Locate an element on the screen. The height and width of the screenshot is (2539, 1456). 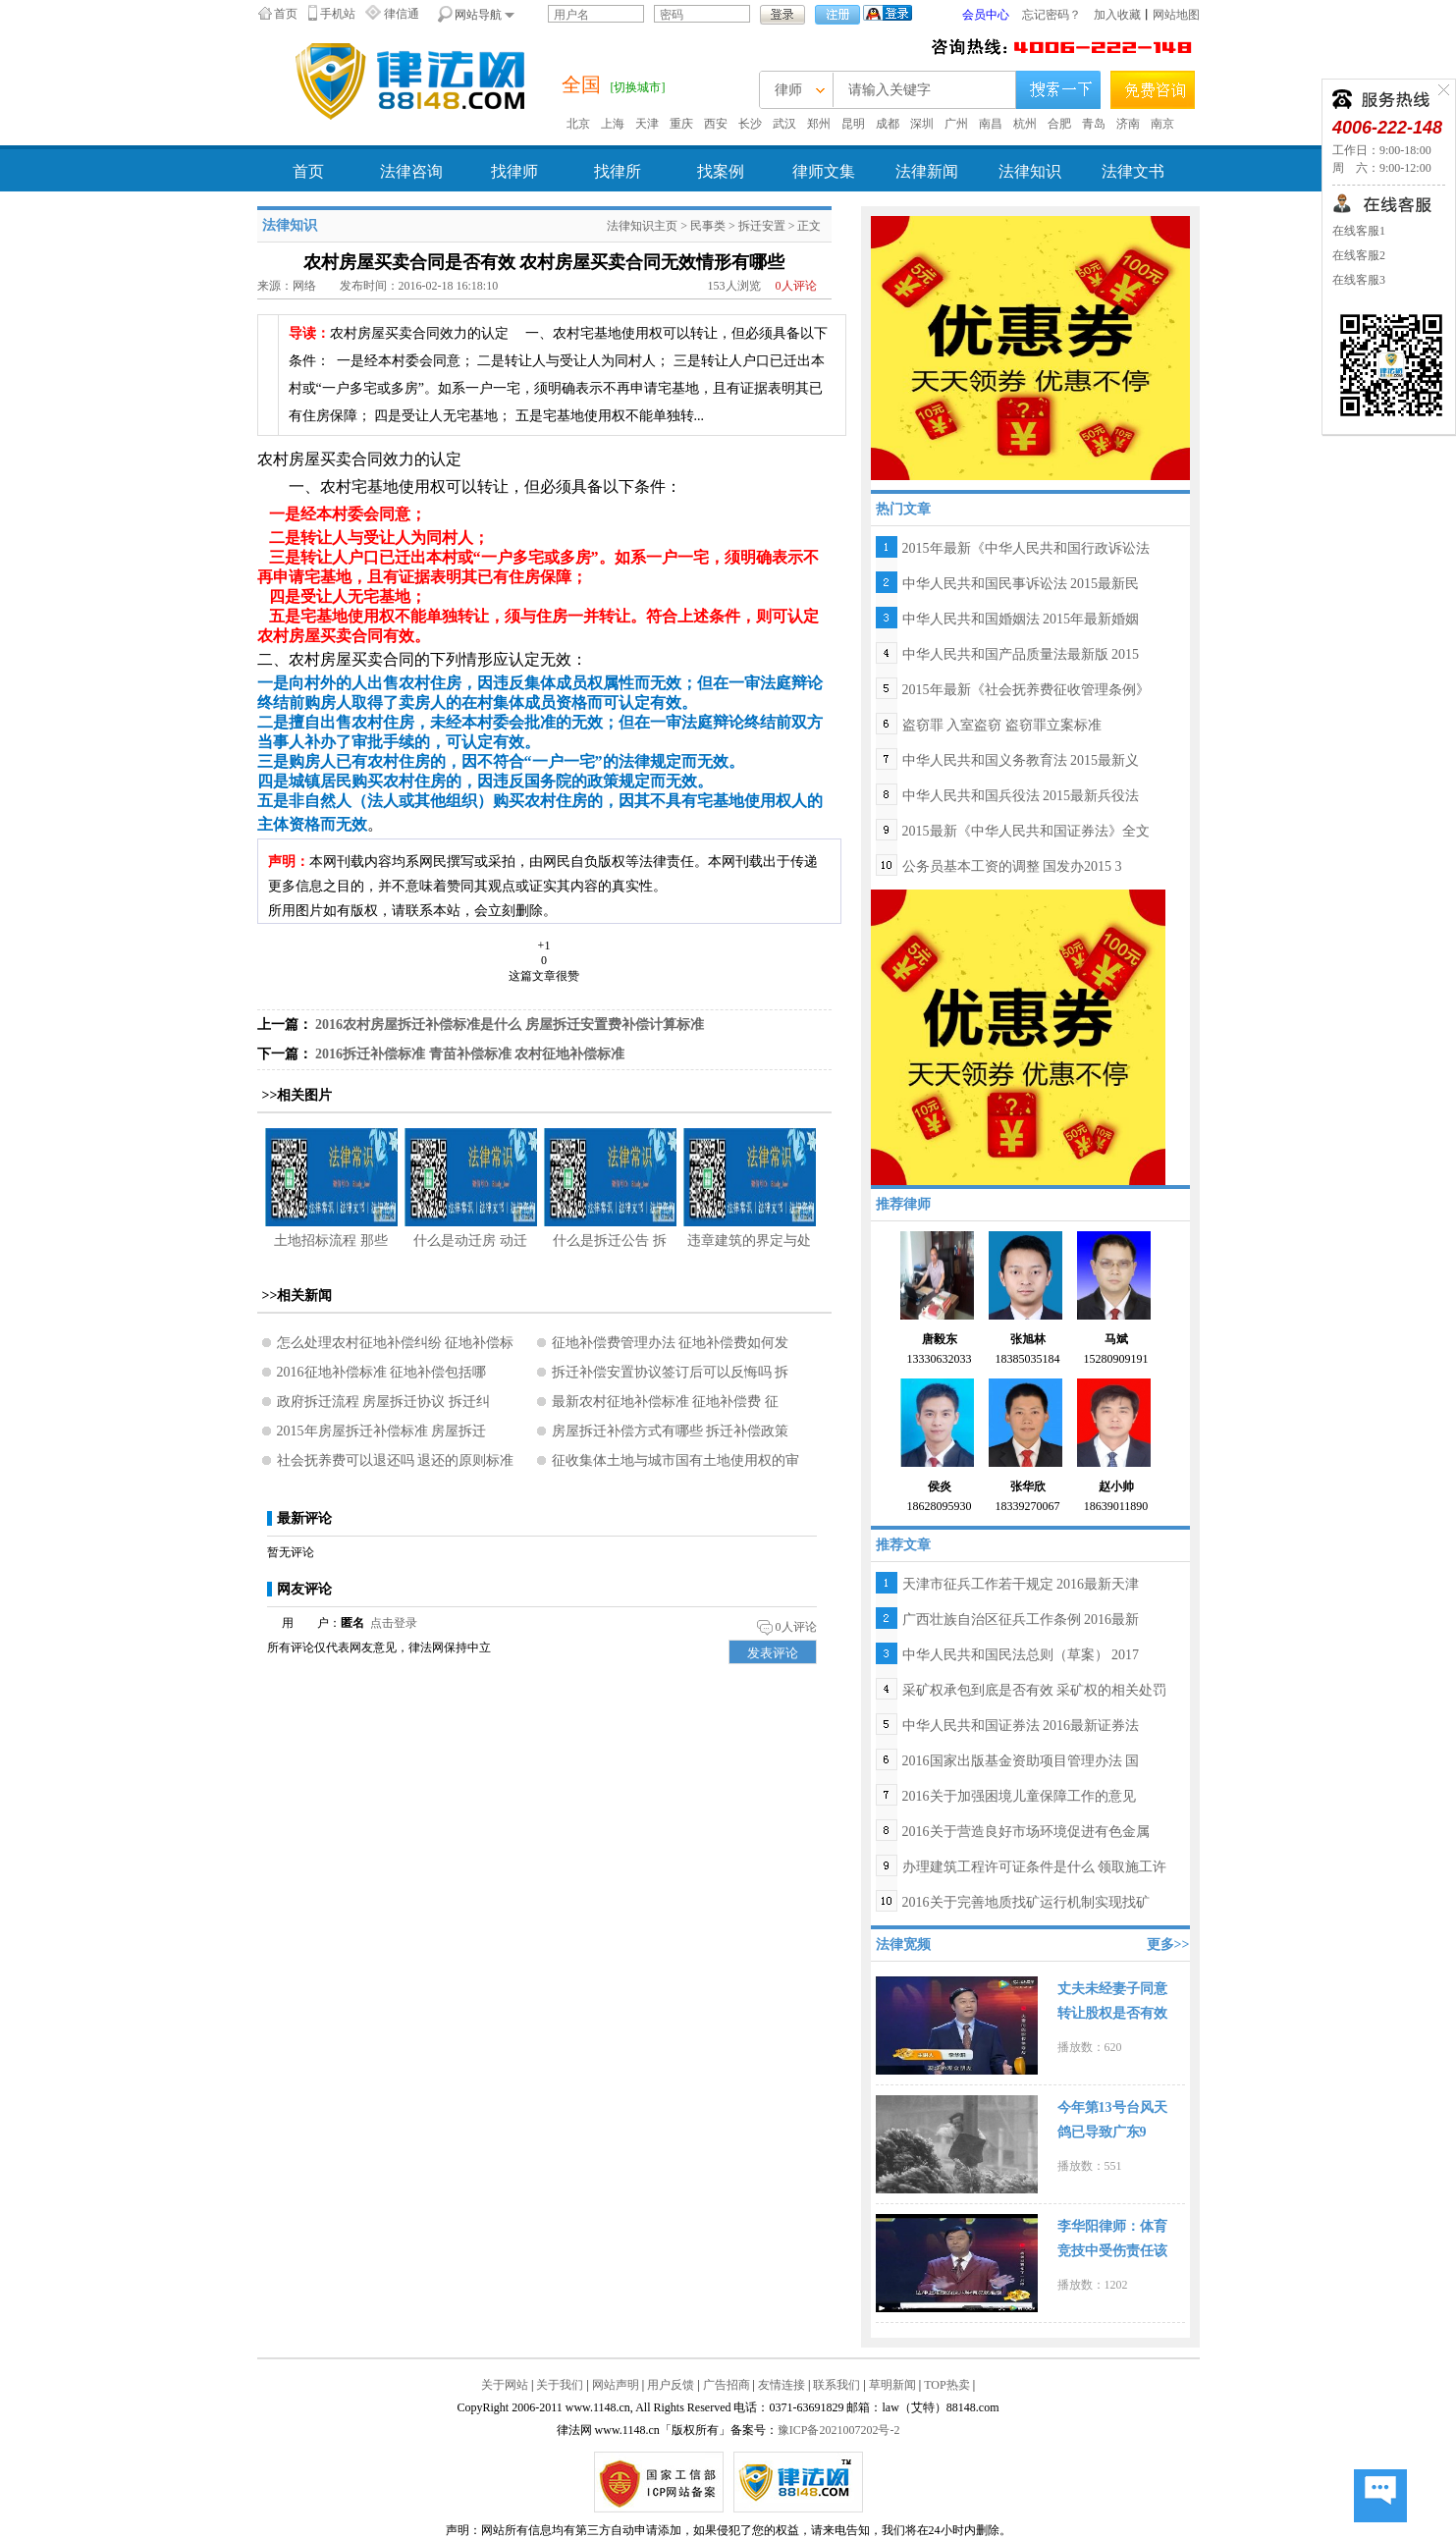
最新农村征地补偿标准 征地补偿费 征 is located at coordinates (665, 1401).